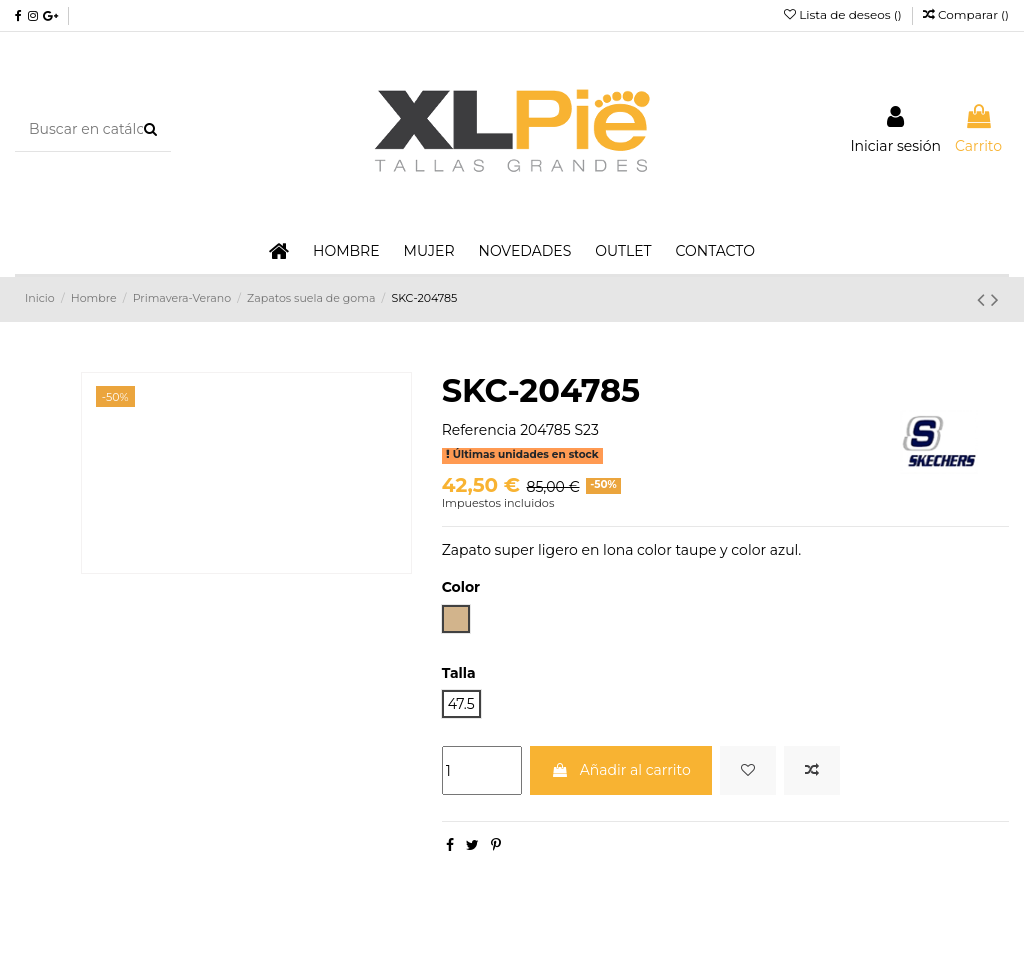  What do you see at coordinates (844, 14) in the screenshot?
I see `Lista de deseos ()` at bounding box center [844, 14].